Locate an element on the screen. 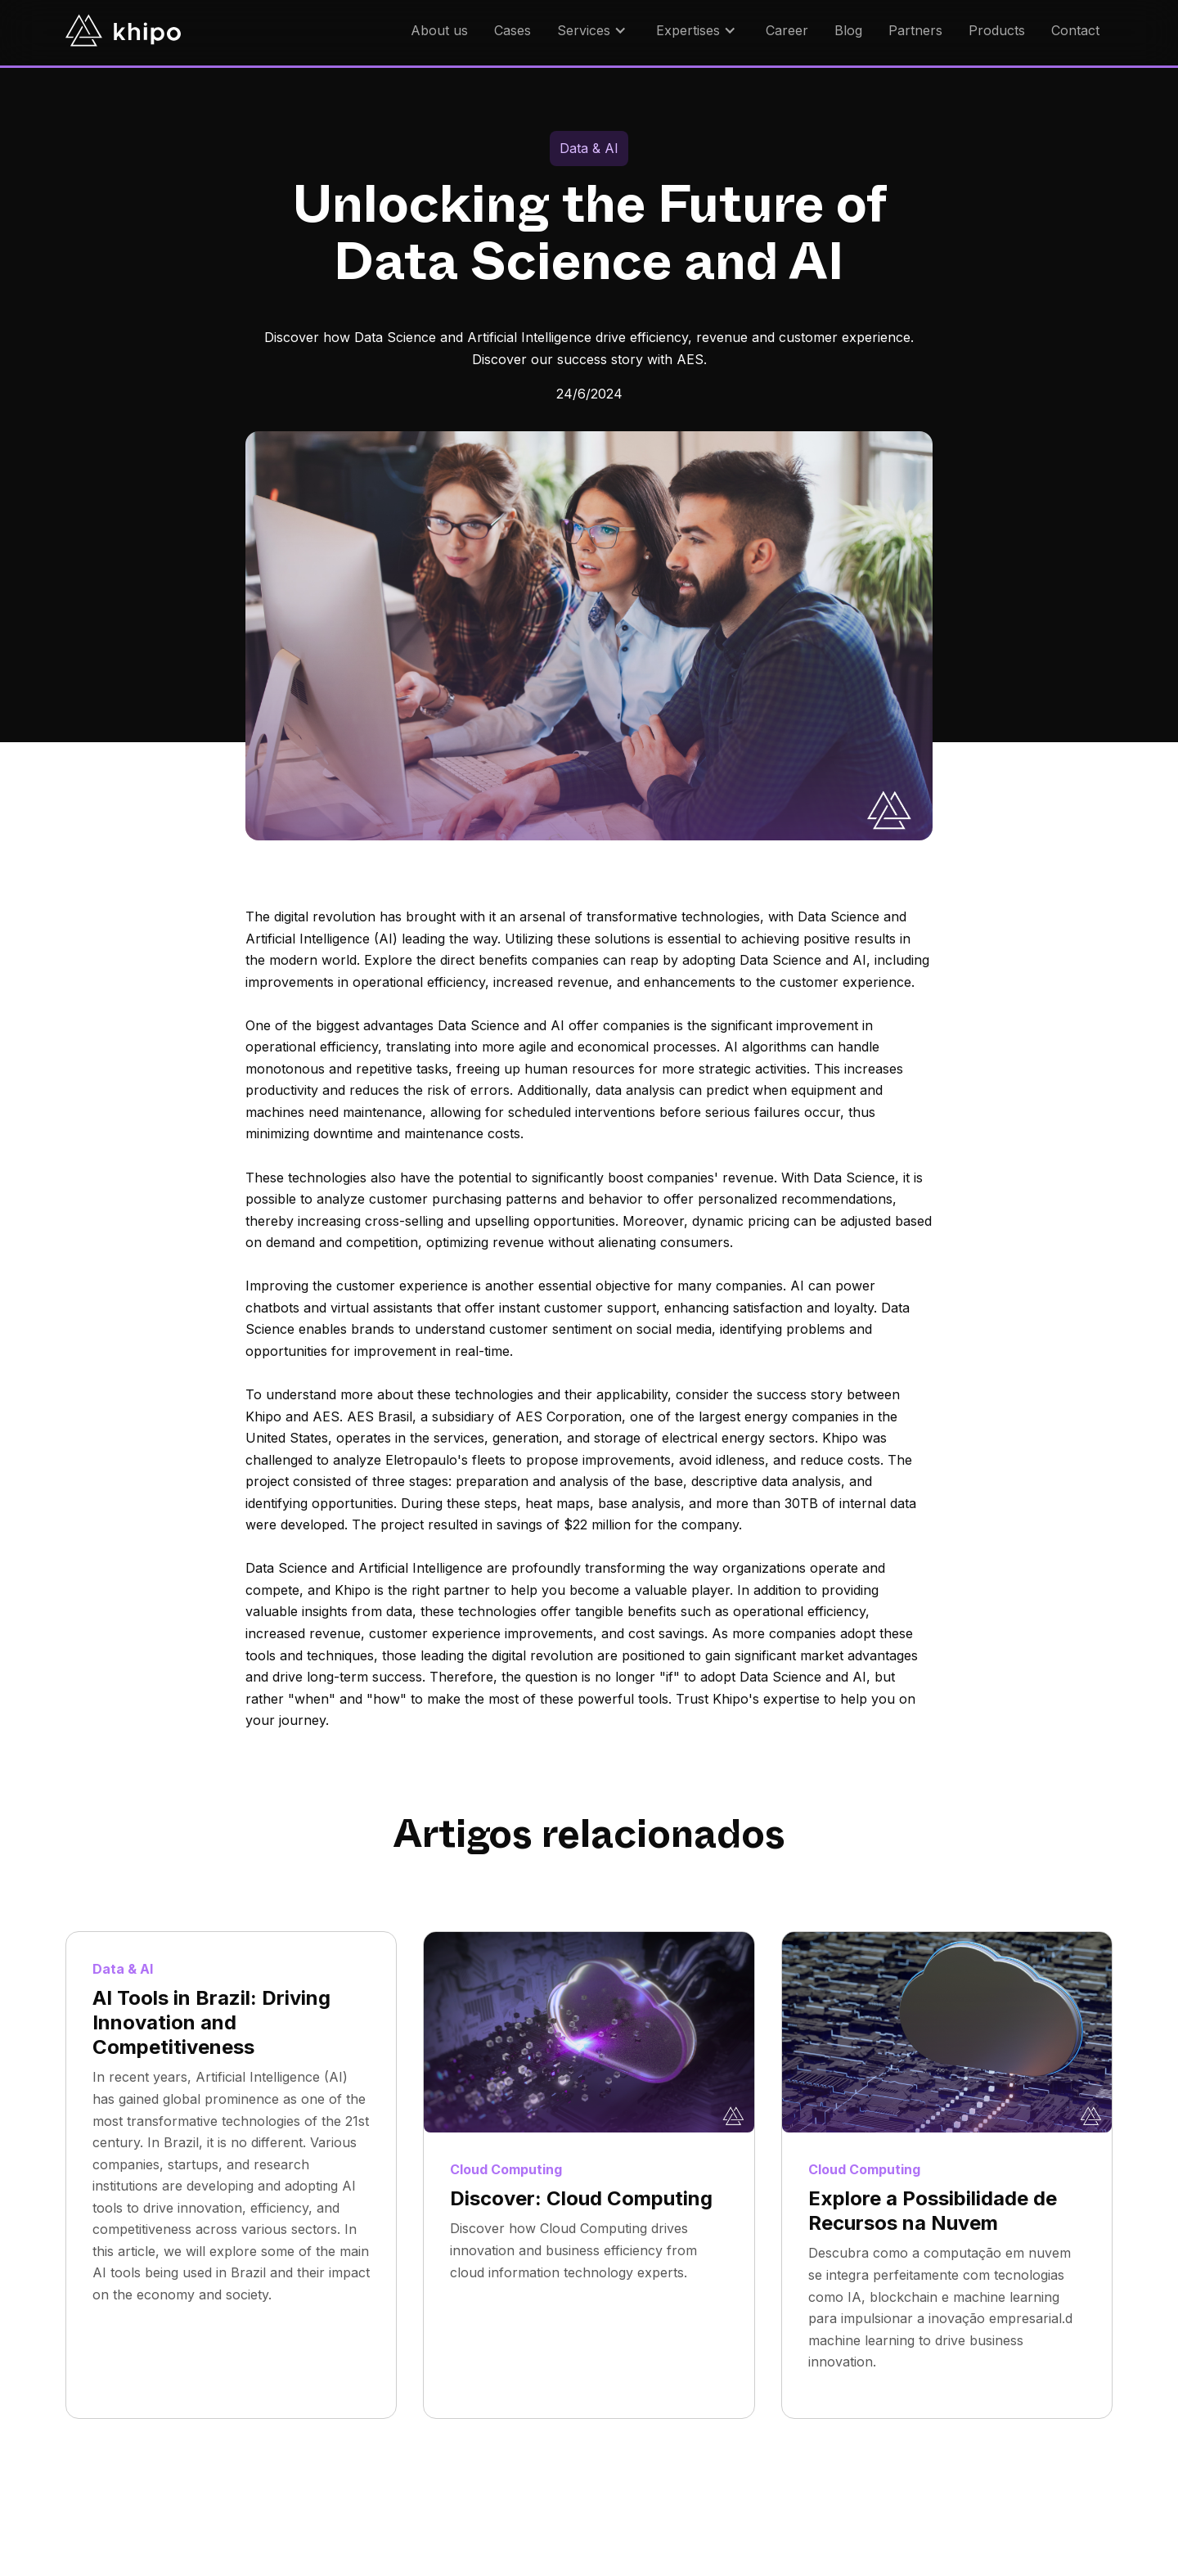  Products is located at coordinates (997, 30).